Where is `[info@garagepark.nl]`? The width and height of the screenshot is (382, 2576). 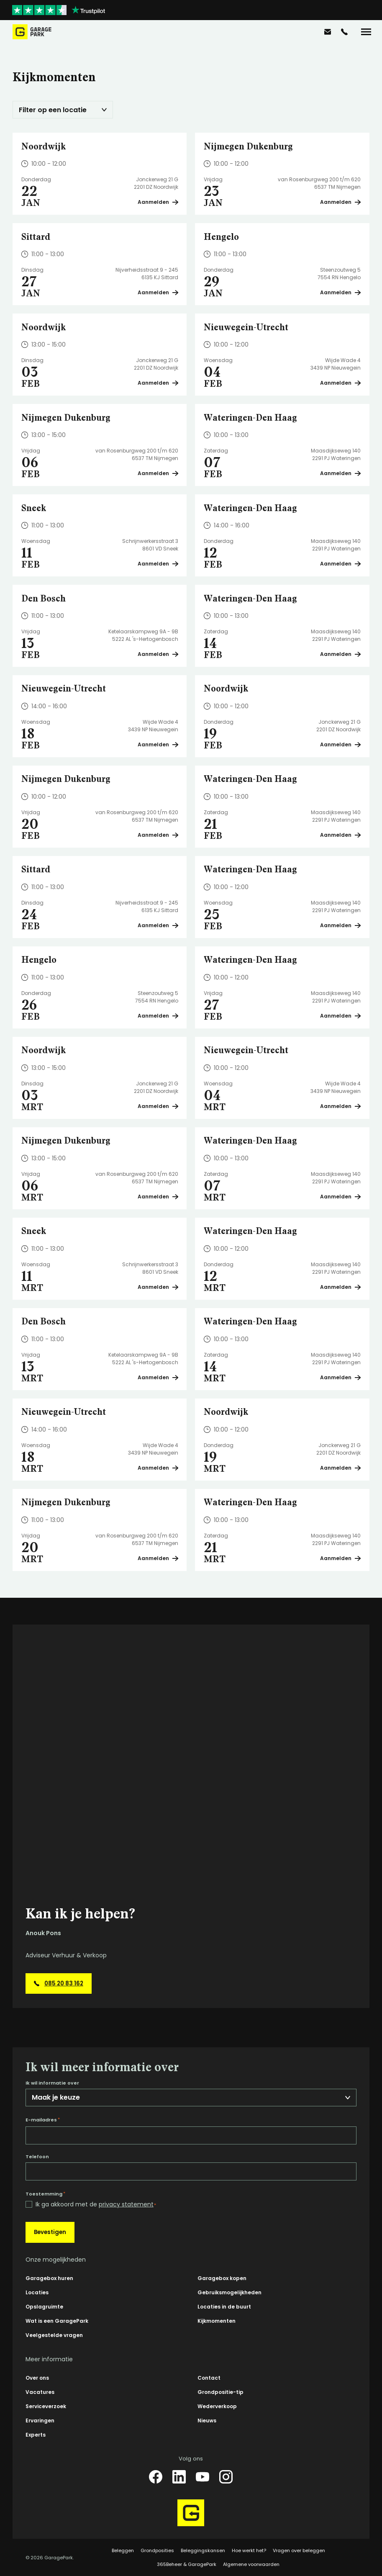
[info@garagepark.nl] is located at coordinates (327, 32).